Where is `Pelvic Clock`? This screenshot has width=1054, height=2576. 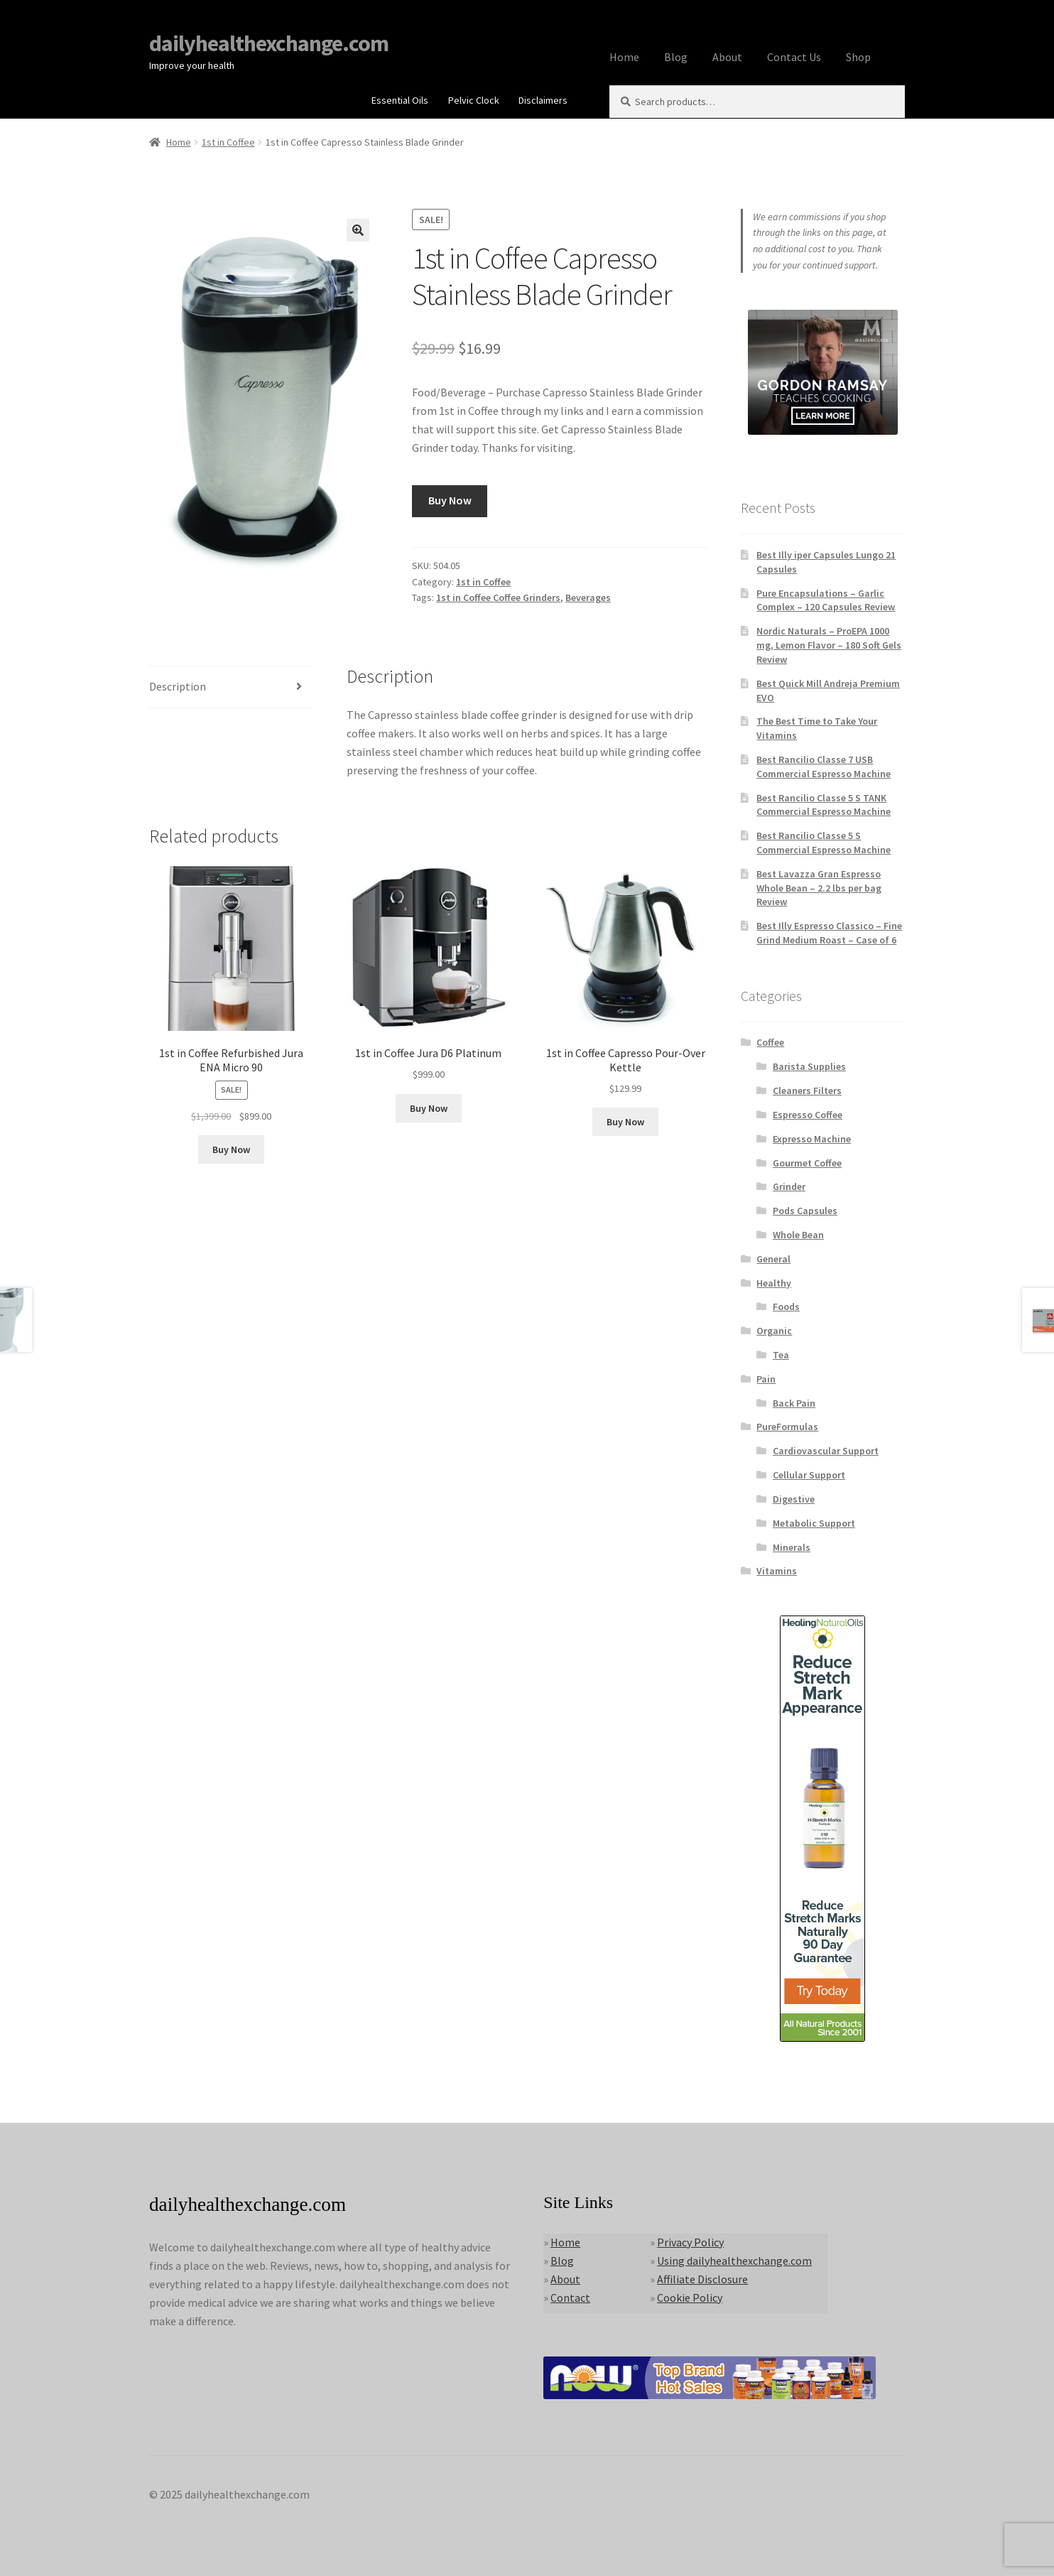 Pelvic Clock is located at coordinates (473, 100).